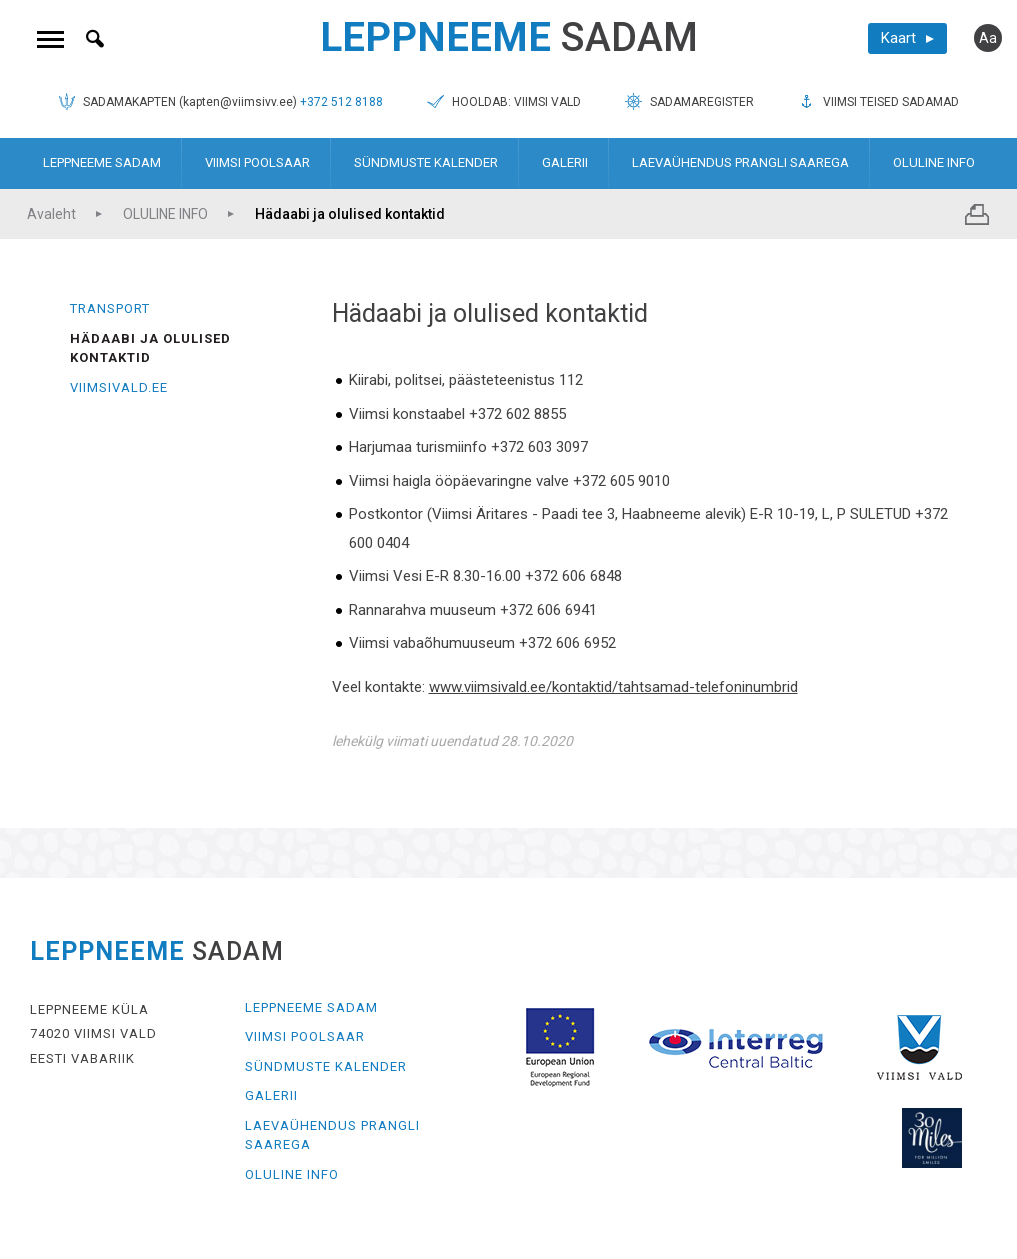  I want to click on GALERII, so click(565, 162).